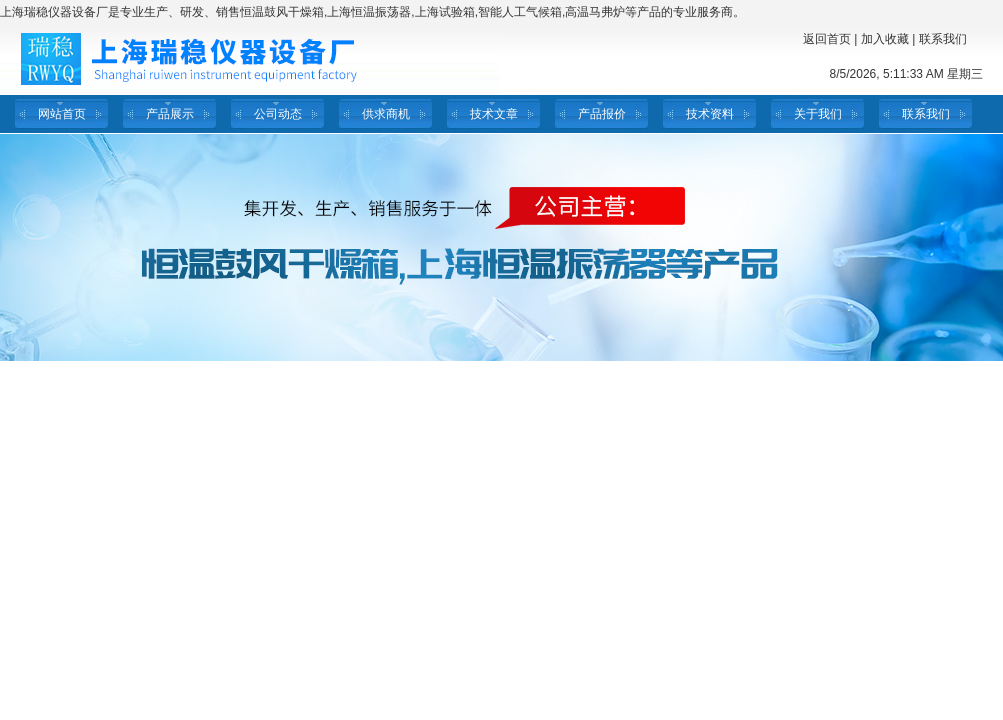  Describe the element at coordinates (827, 39) in the screenshot. I see `返回首页` at that location.